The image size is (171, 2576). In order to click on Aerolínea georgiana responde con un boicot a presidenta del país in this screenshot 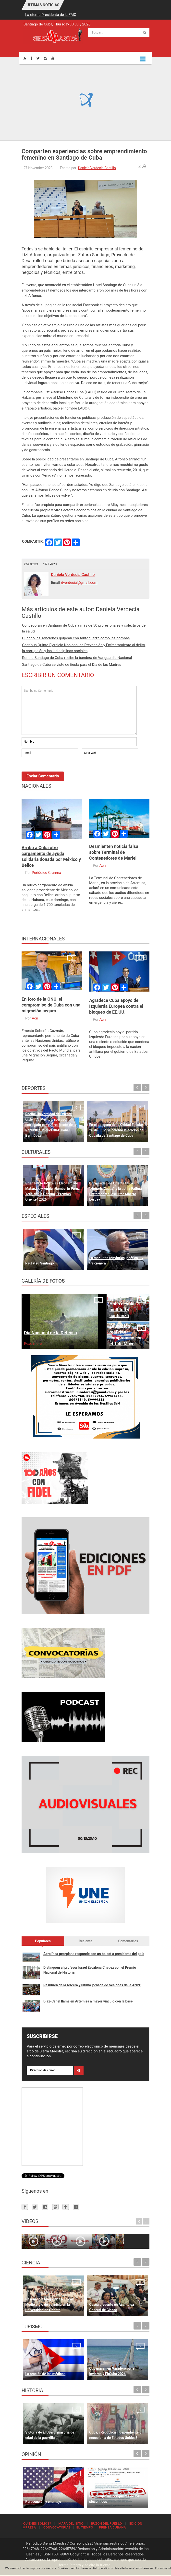, I will do `click(93, 1954)`.